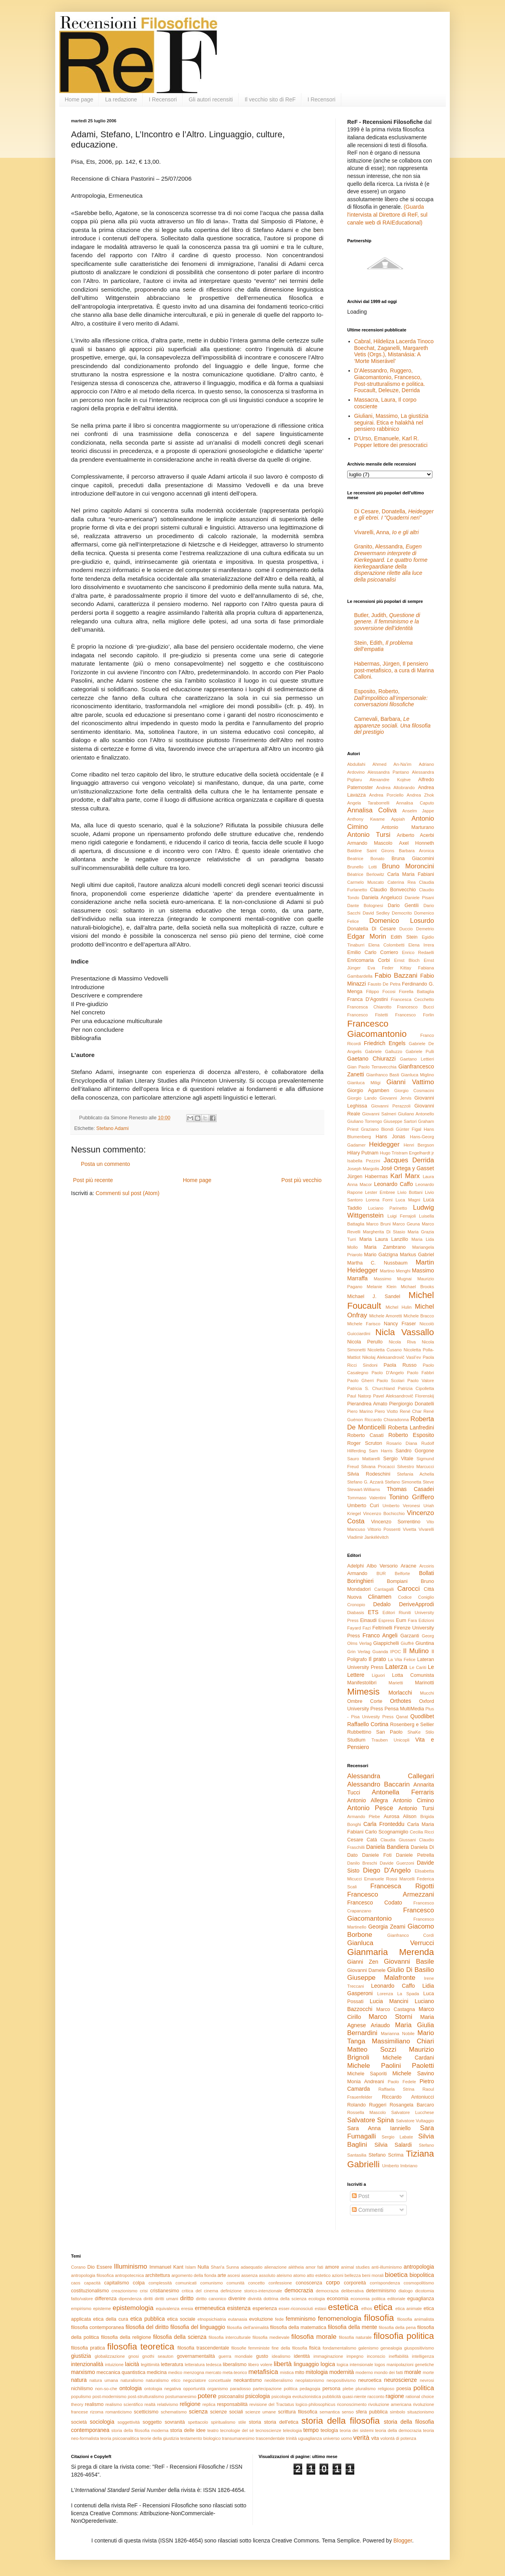 The width and height of the screenshot is (505, 2576). Describe the element at coordinates (370, 2380) in the screenshot. I see `neuroetica` at that location.